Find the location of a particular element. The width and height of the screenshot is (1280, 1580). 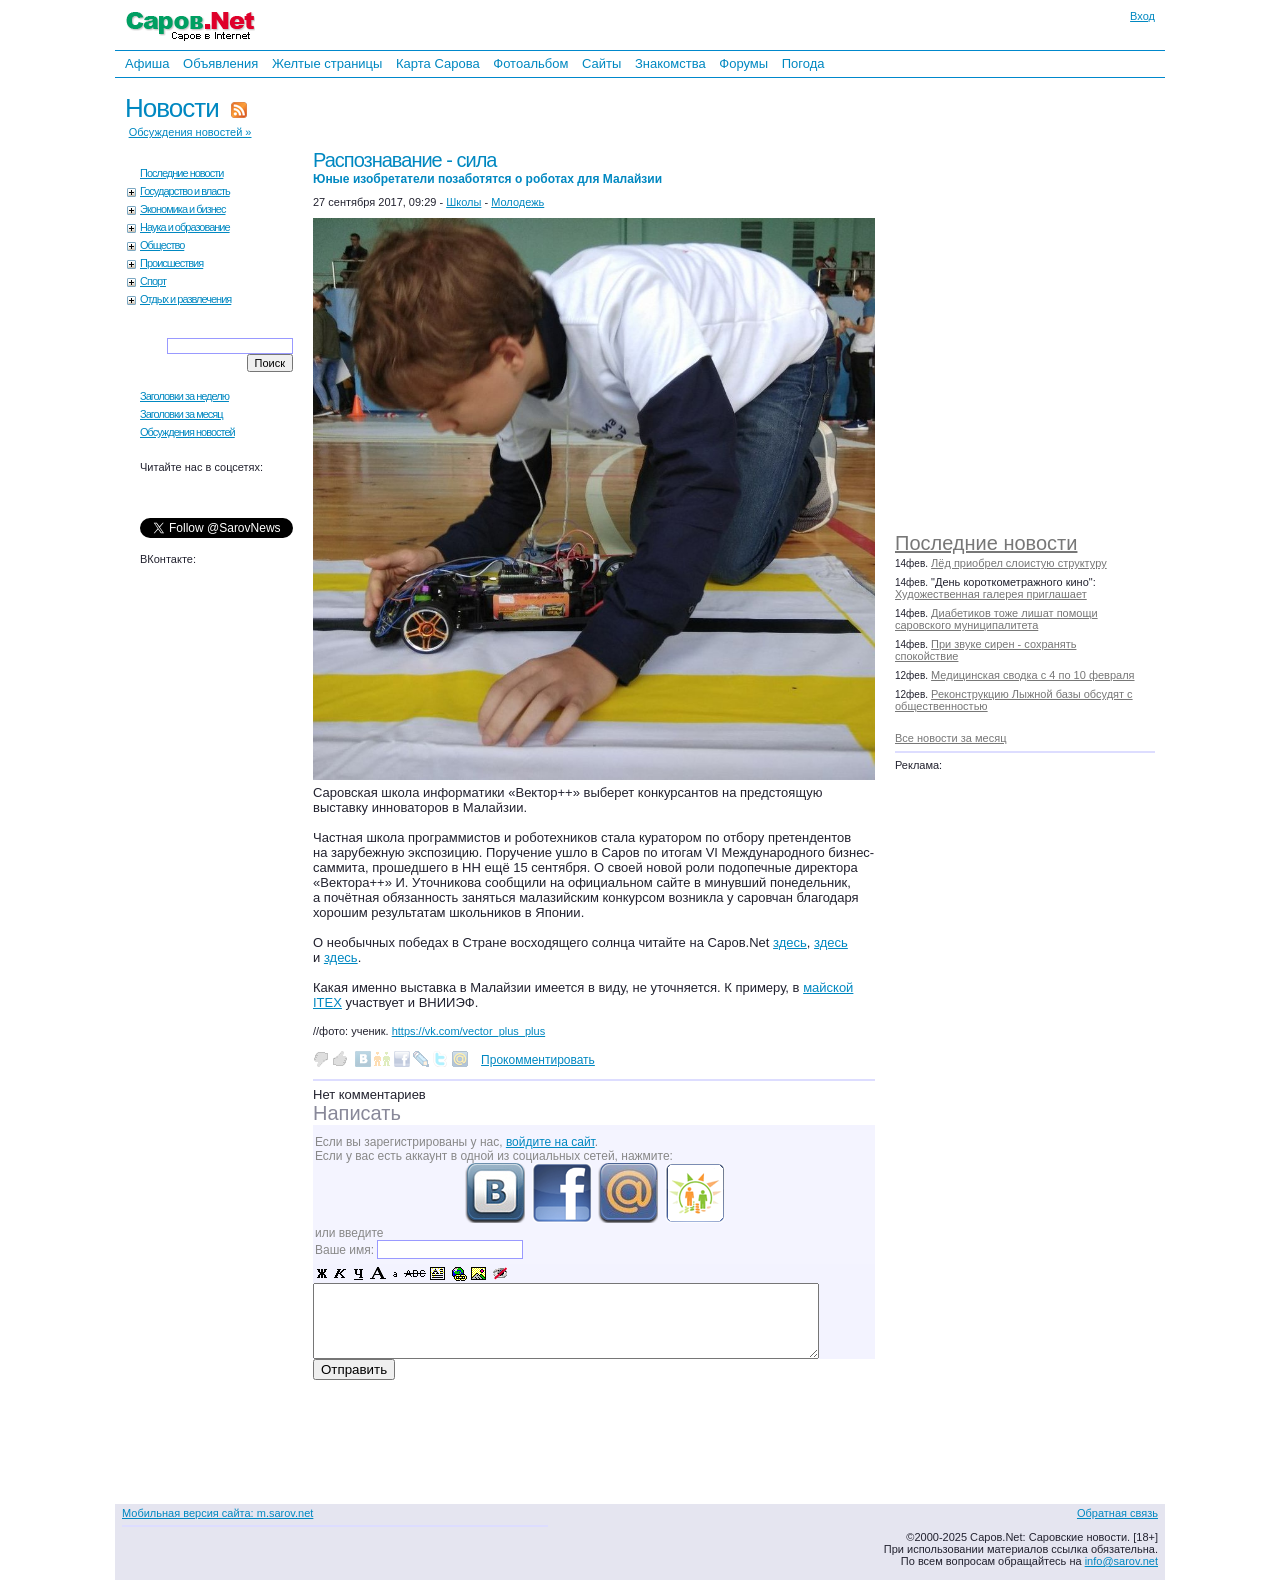

Наука и образование is located at coordinates (185, 227).